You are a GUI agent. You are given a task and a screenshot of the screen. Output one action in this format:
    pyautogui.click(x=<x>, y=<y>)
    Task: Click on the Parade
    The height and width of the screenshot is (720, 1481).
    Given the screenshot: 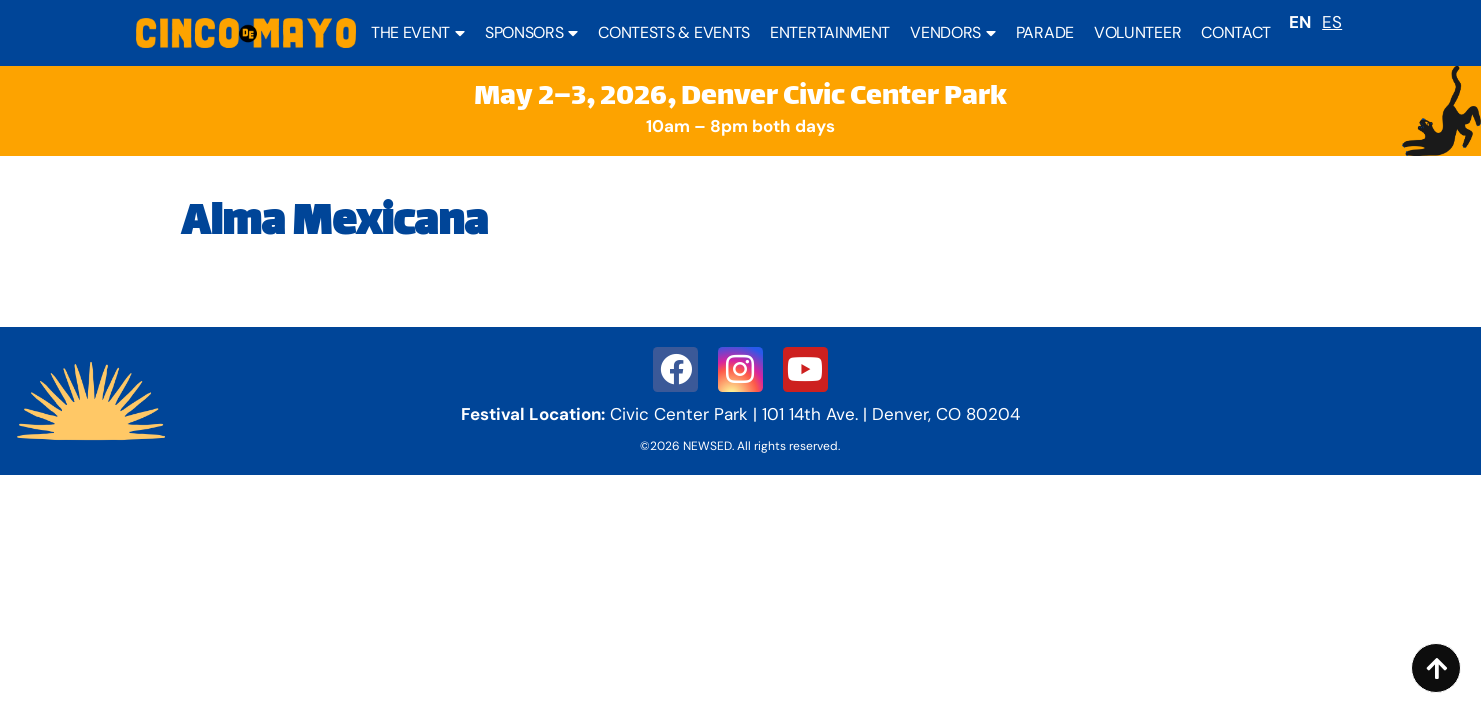 What is the action you would take?
    pyautogui.click(x=1045, y=32)
    